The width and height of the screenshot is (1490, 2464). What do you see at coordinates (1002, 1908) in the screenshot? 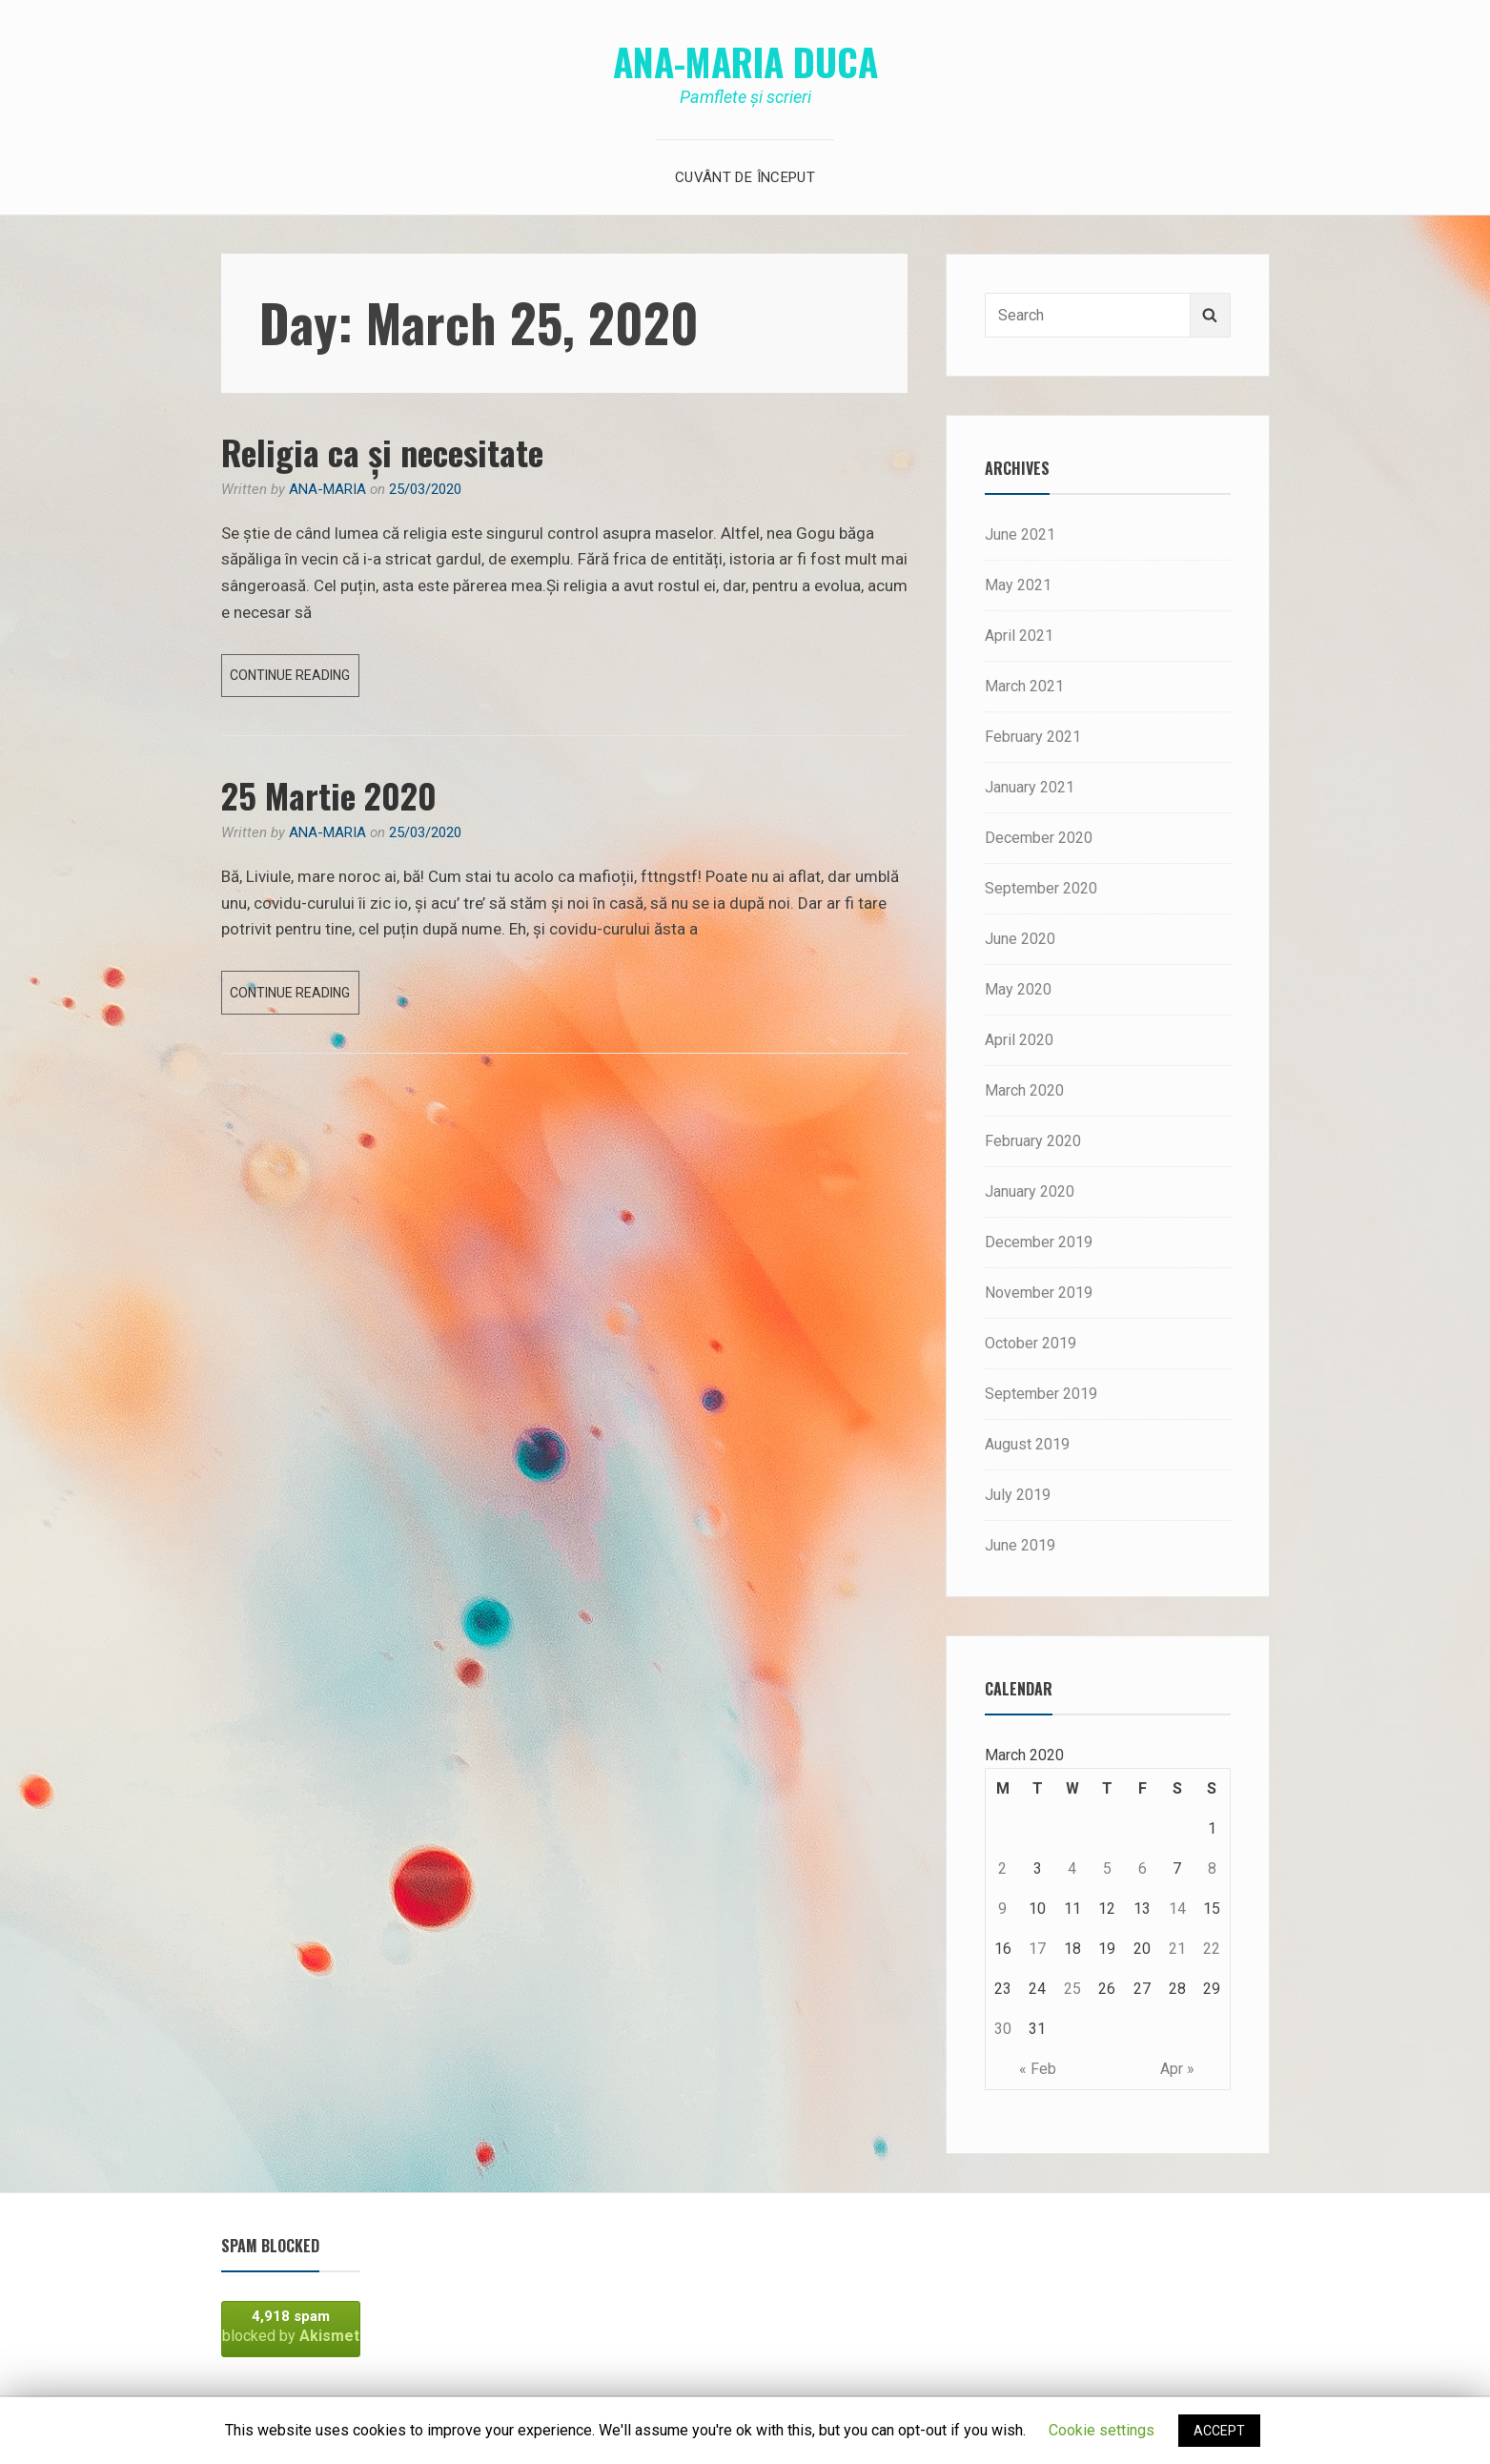
I see `9 [Posts published on March 9, 2020]` at bounding box center [1002, 1908].